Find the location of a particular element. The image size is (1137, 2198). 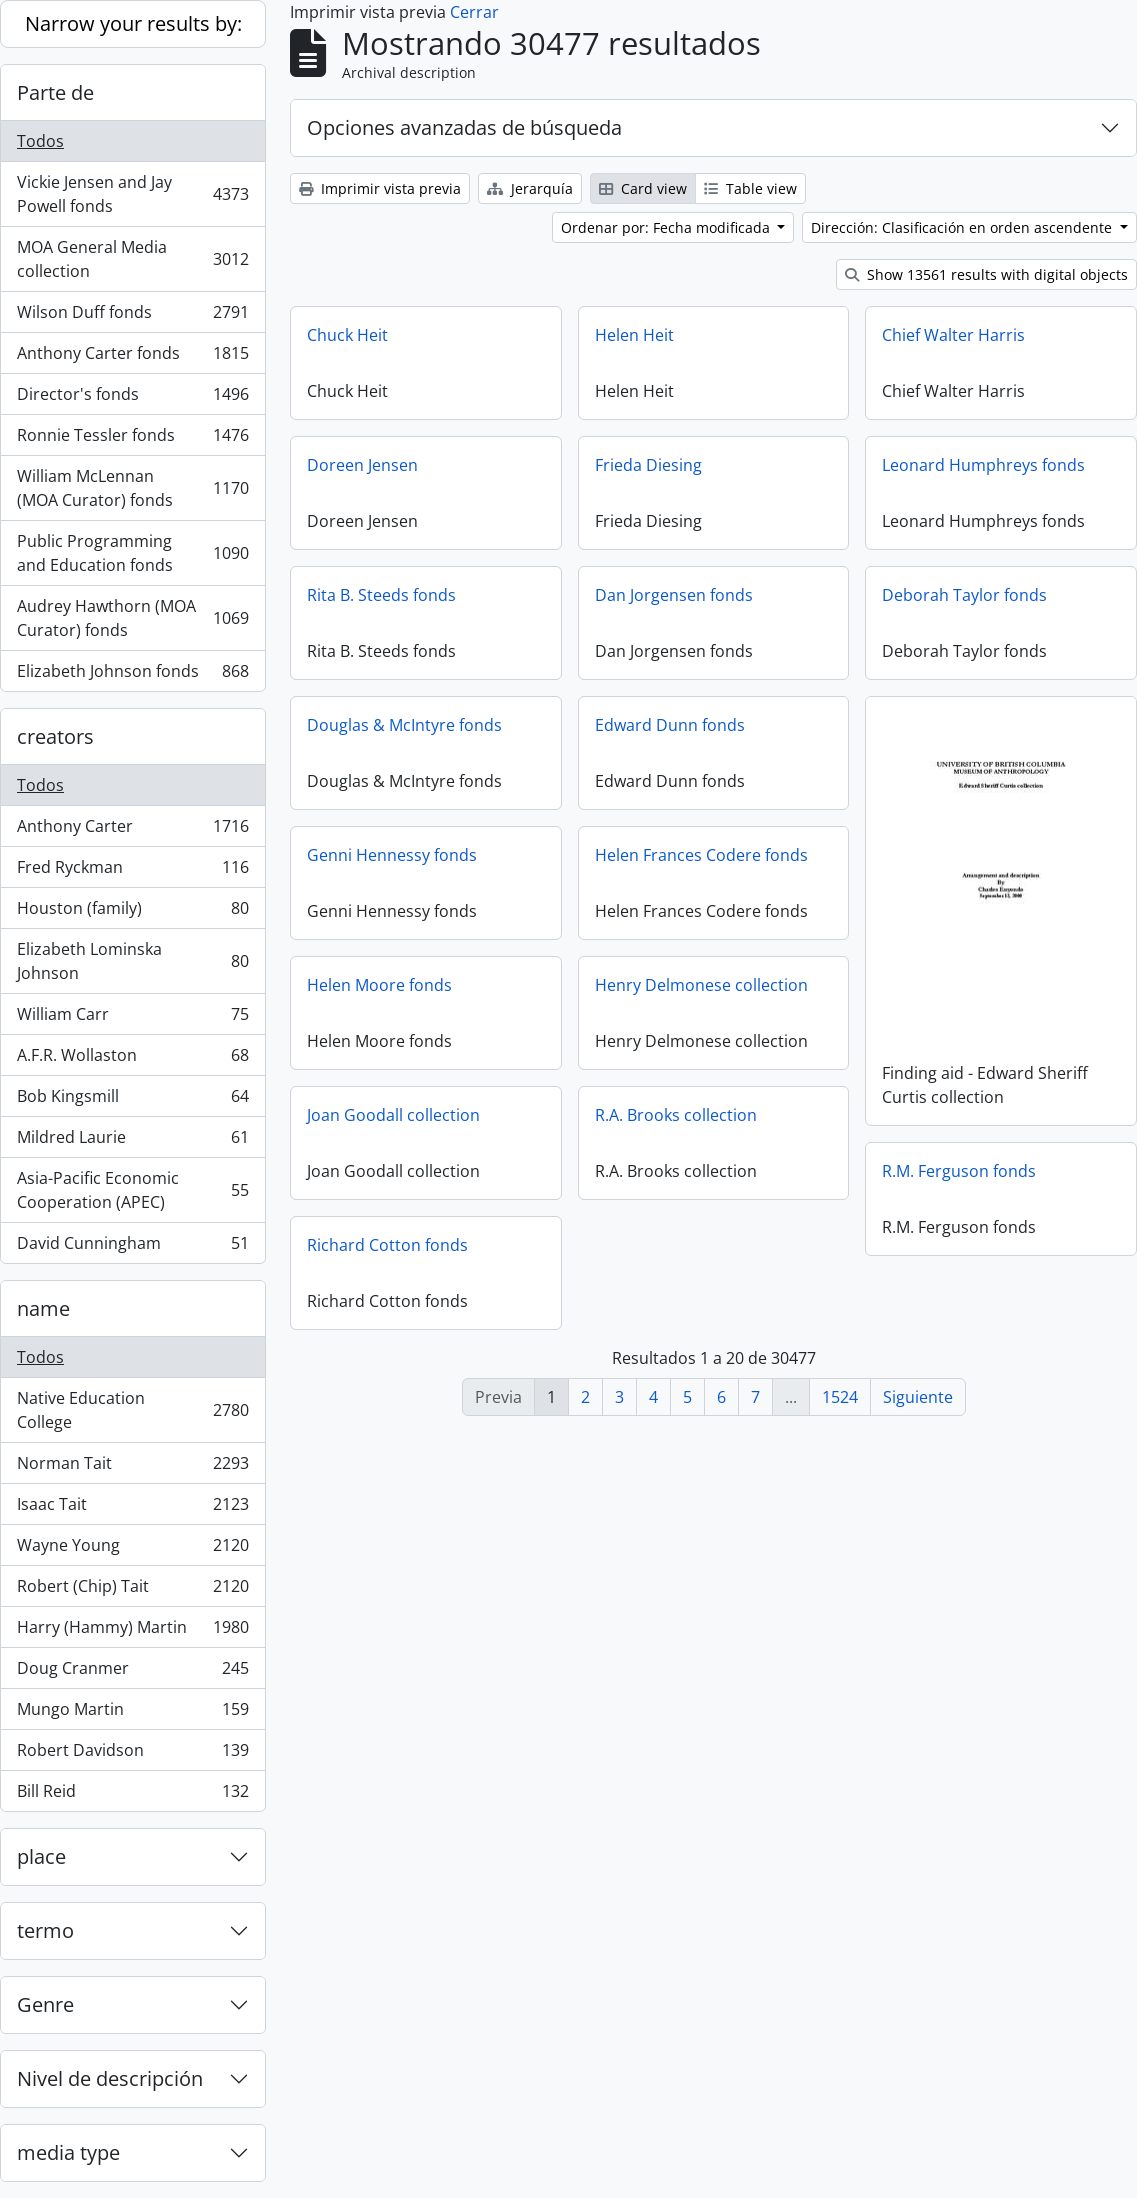

William McLennan (MOA Curator) fonds is located at coordinates (132, 488).